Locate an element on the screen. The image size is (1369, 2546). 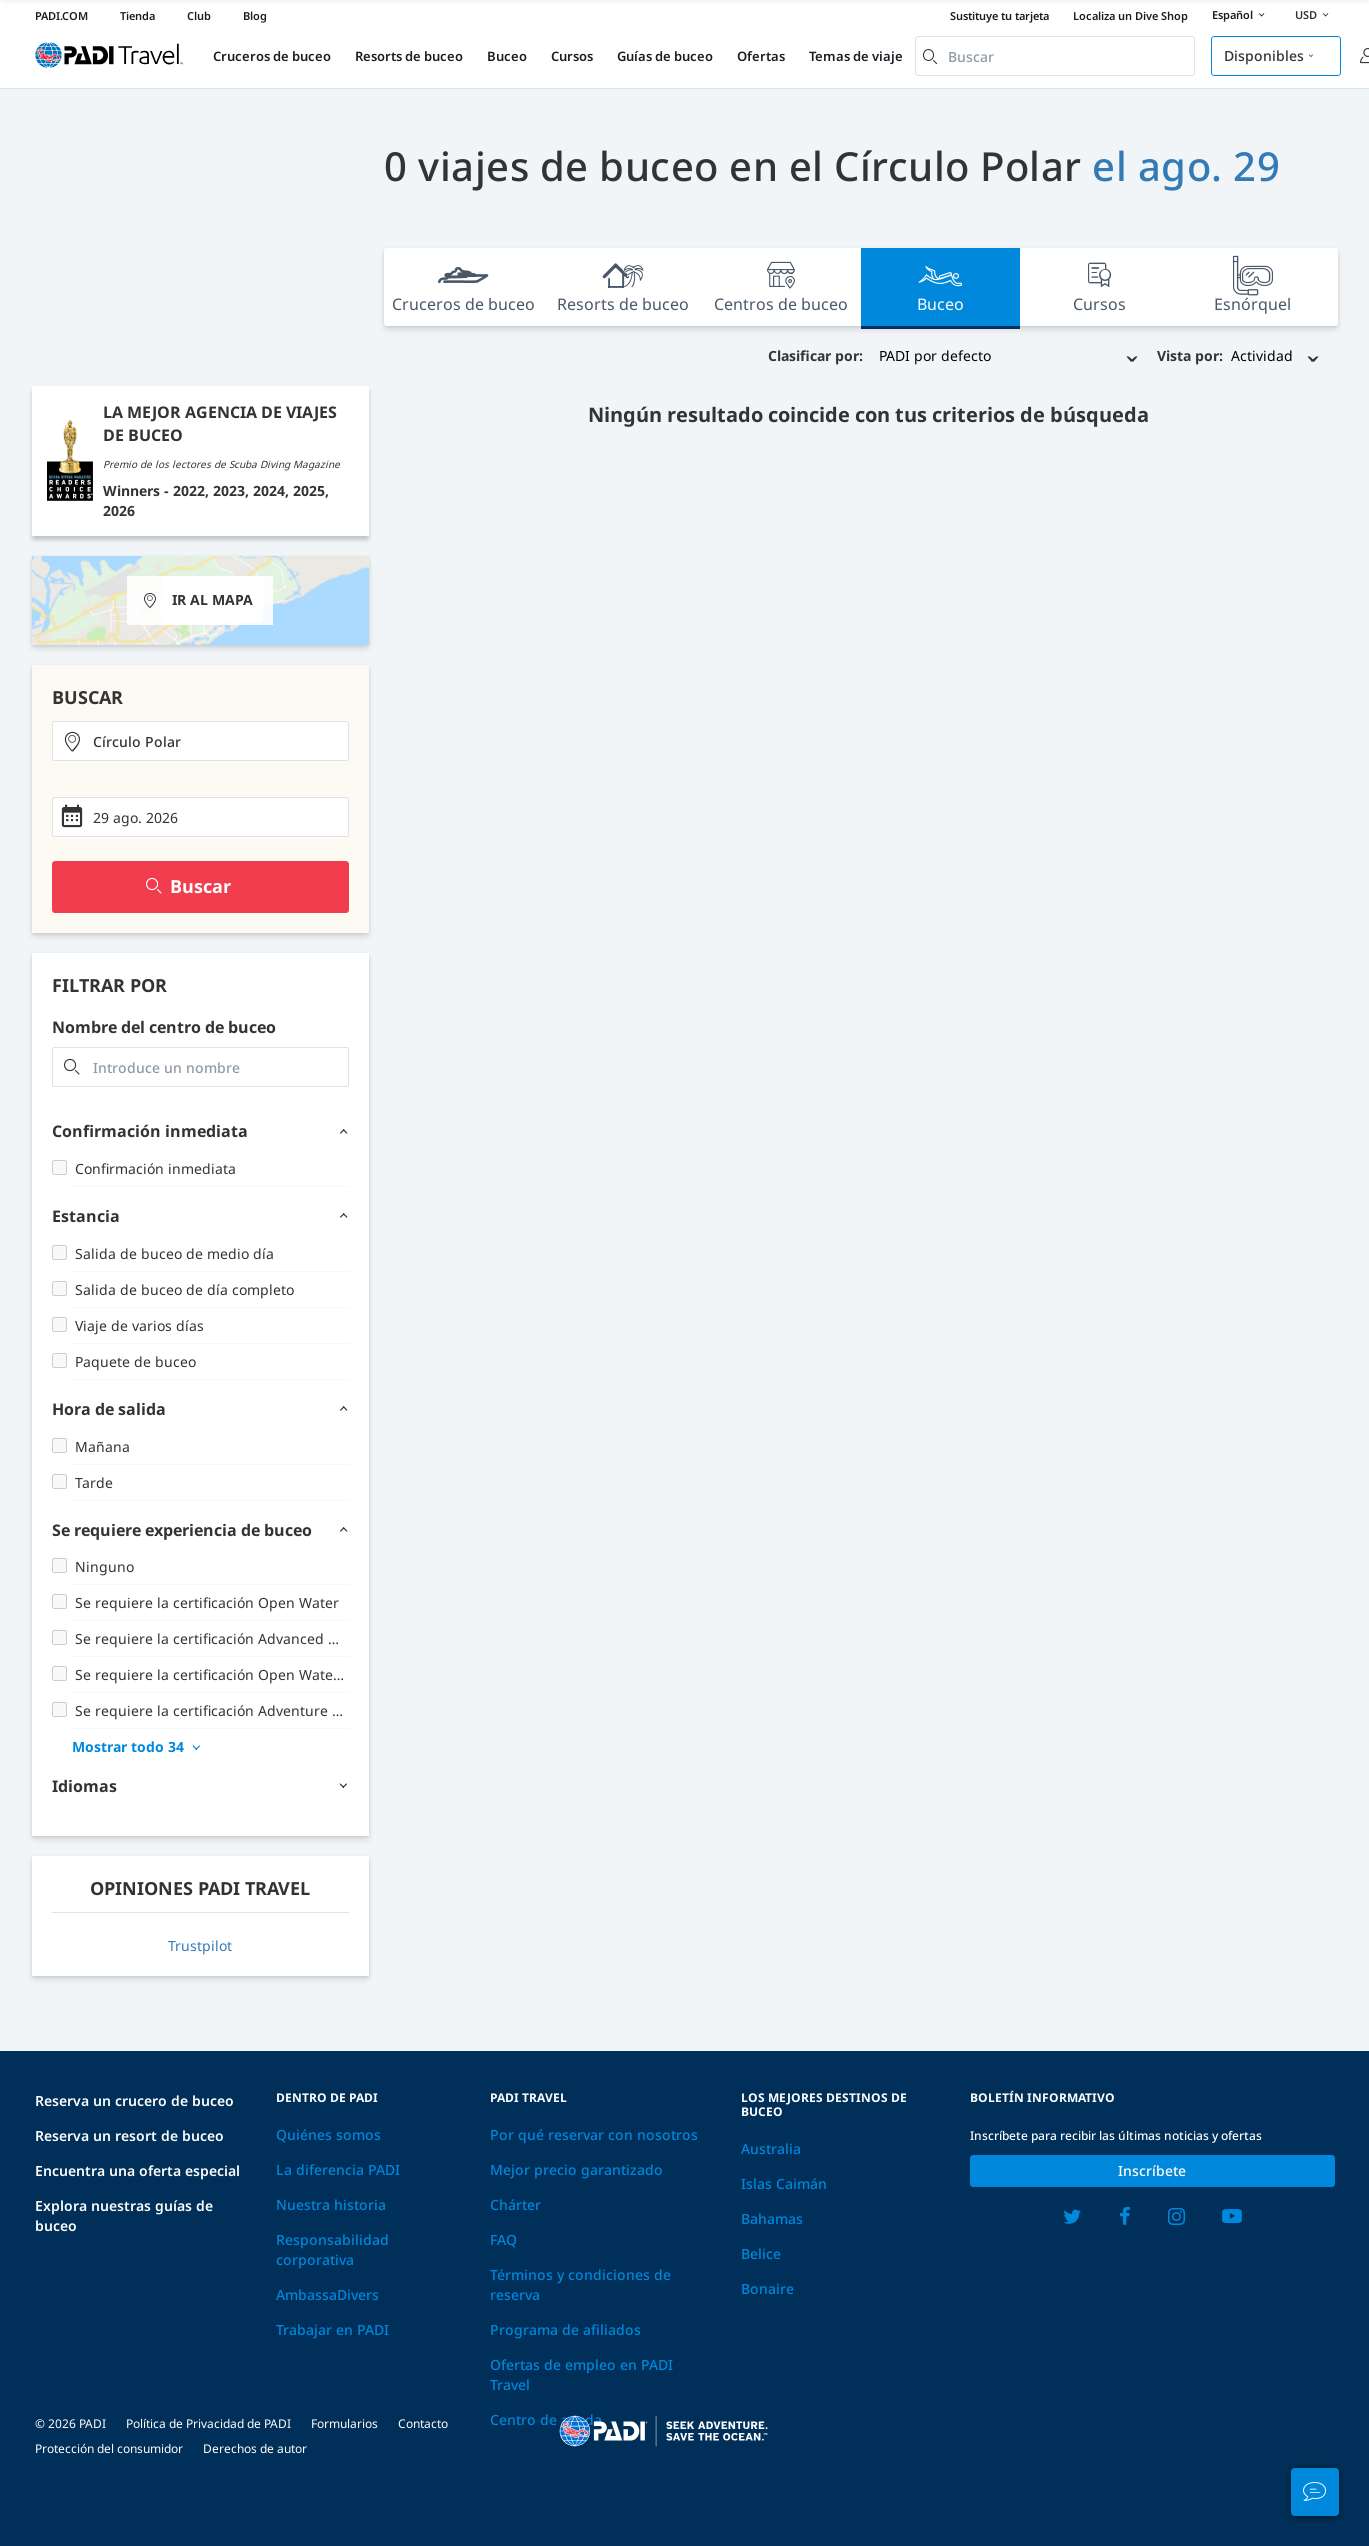
Nuestra historia is located at coordinates (331, 2204).